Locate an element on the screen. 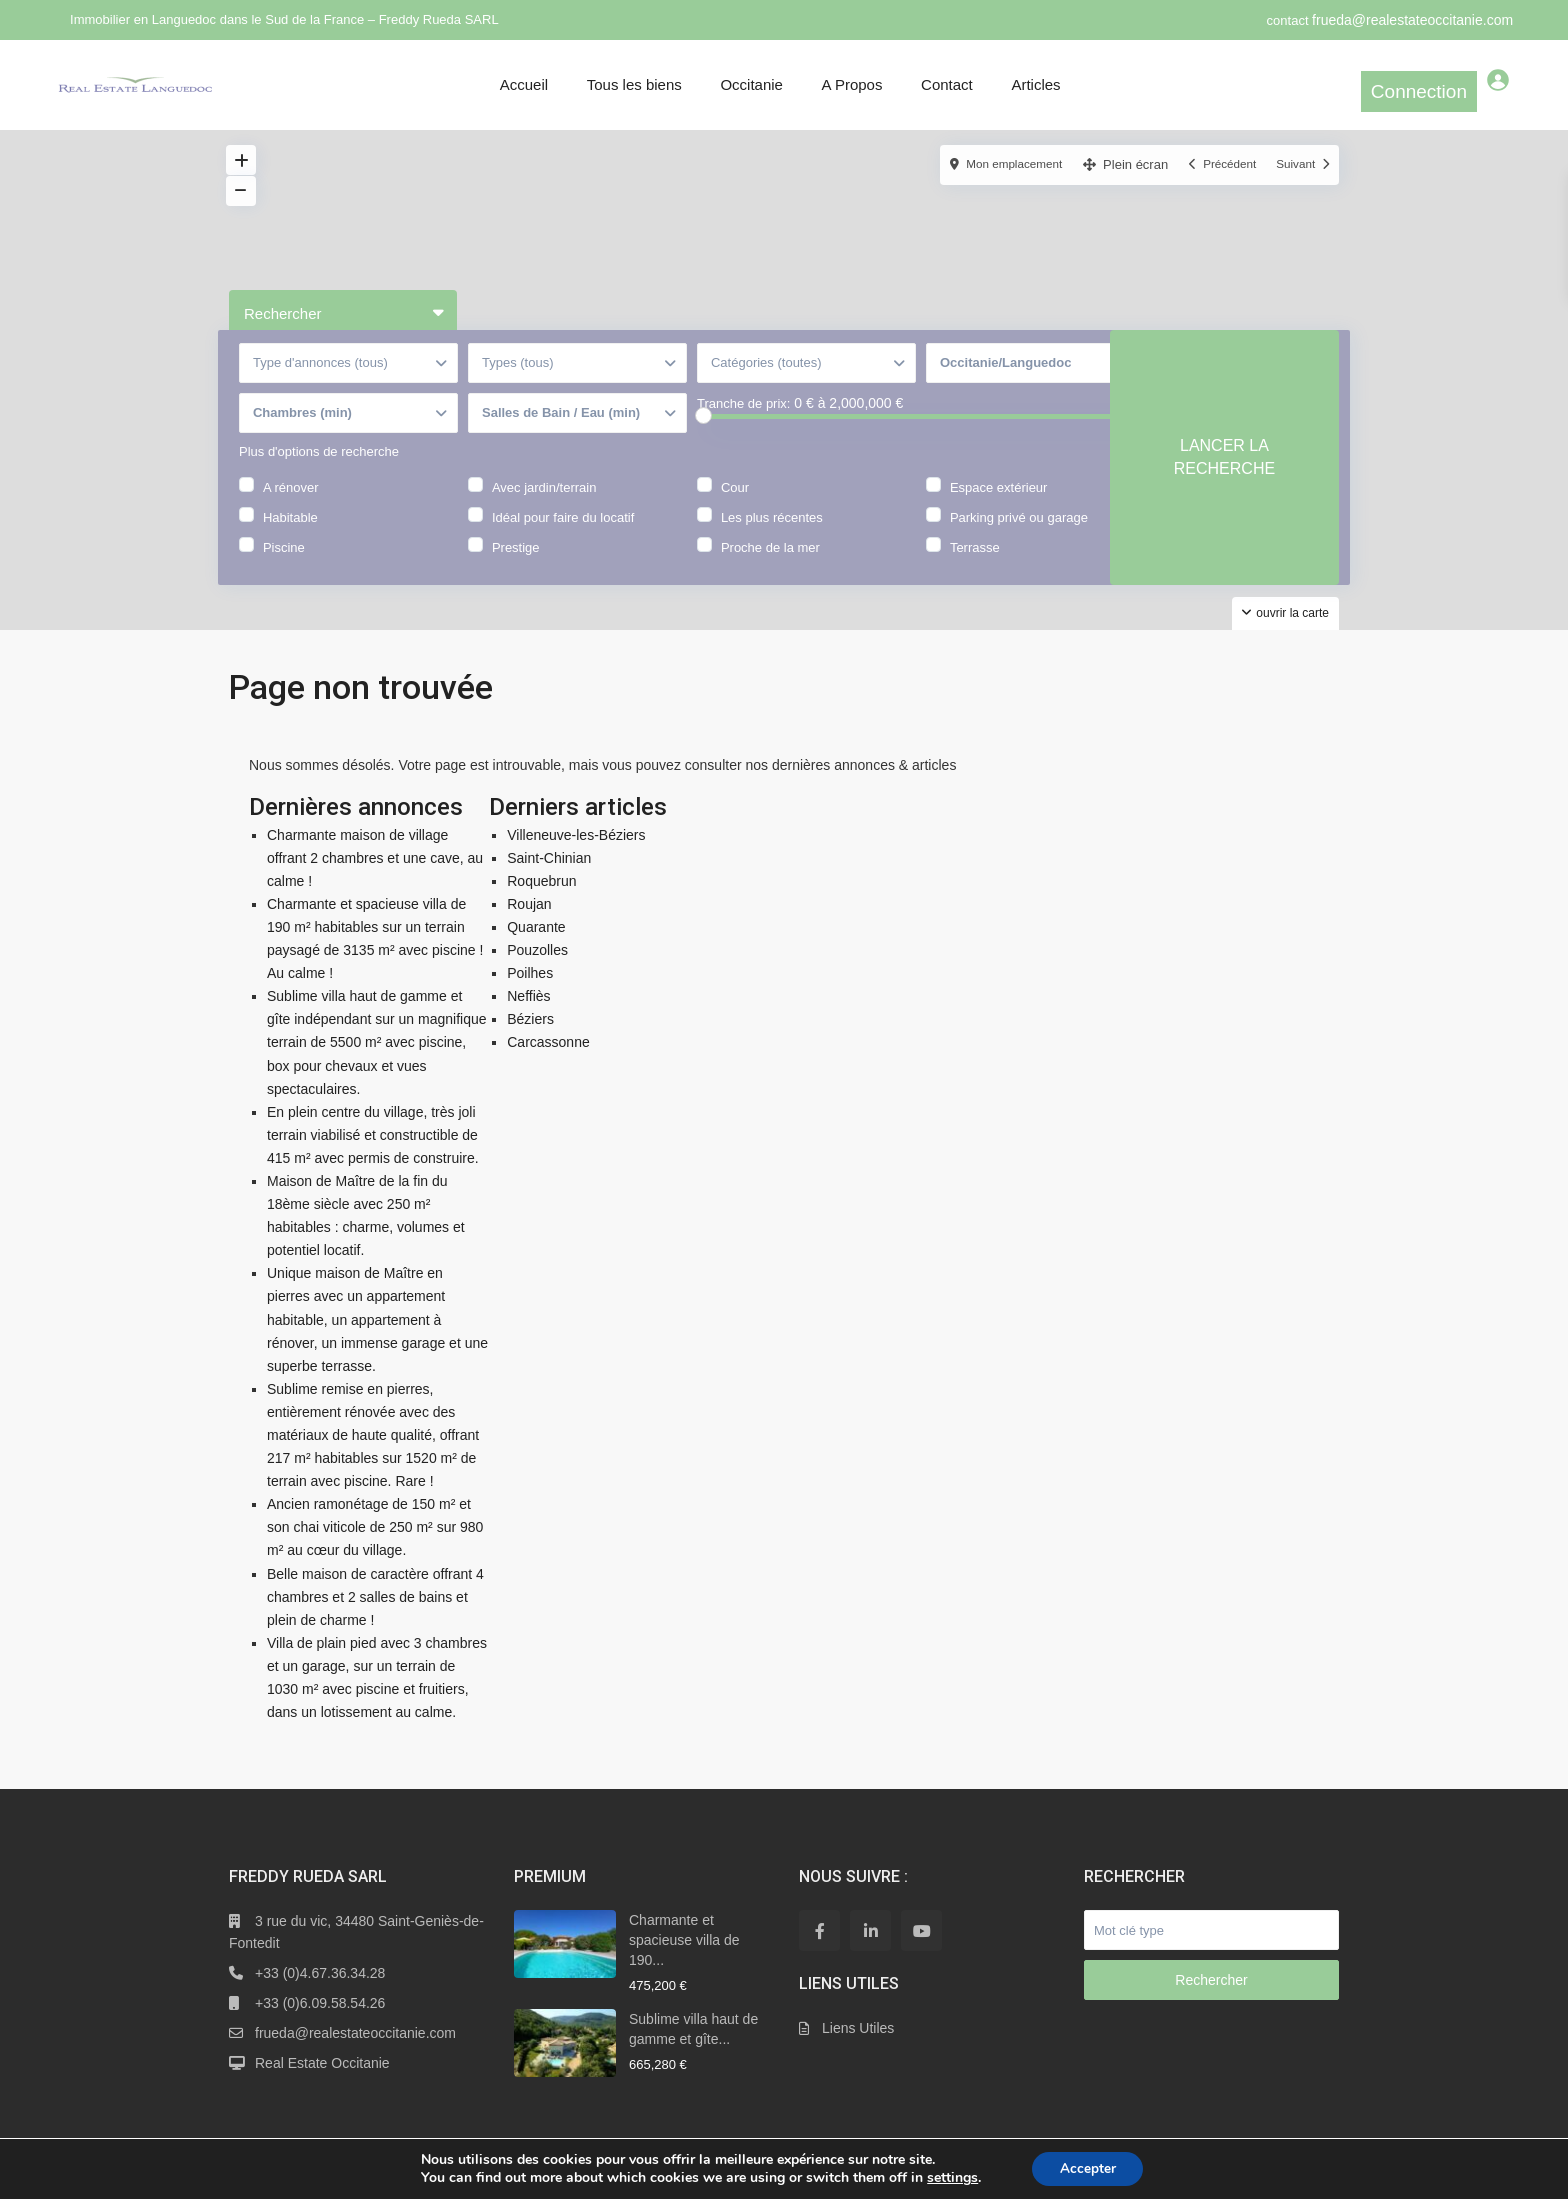  Terrasse is located at coordinates (975, 562).